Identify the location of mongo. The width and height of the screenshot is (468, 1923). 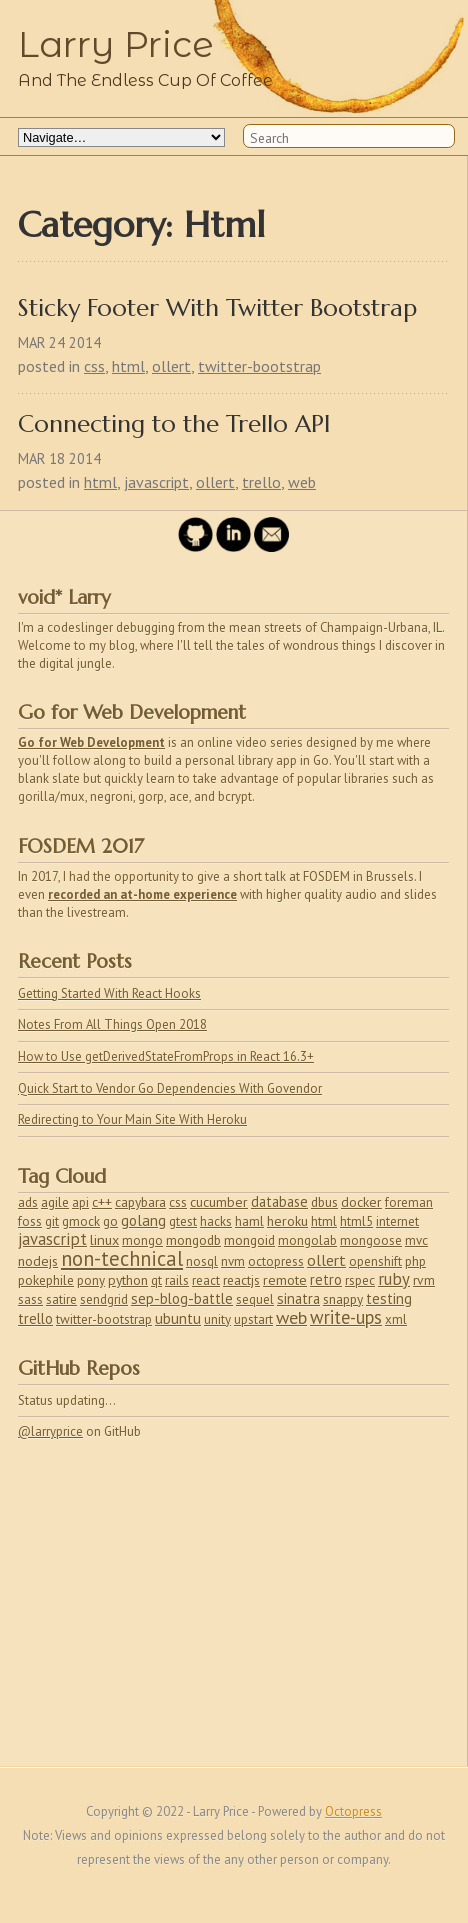
(142, 1240).